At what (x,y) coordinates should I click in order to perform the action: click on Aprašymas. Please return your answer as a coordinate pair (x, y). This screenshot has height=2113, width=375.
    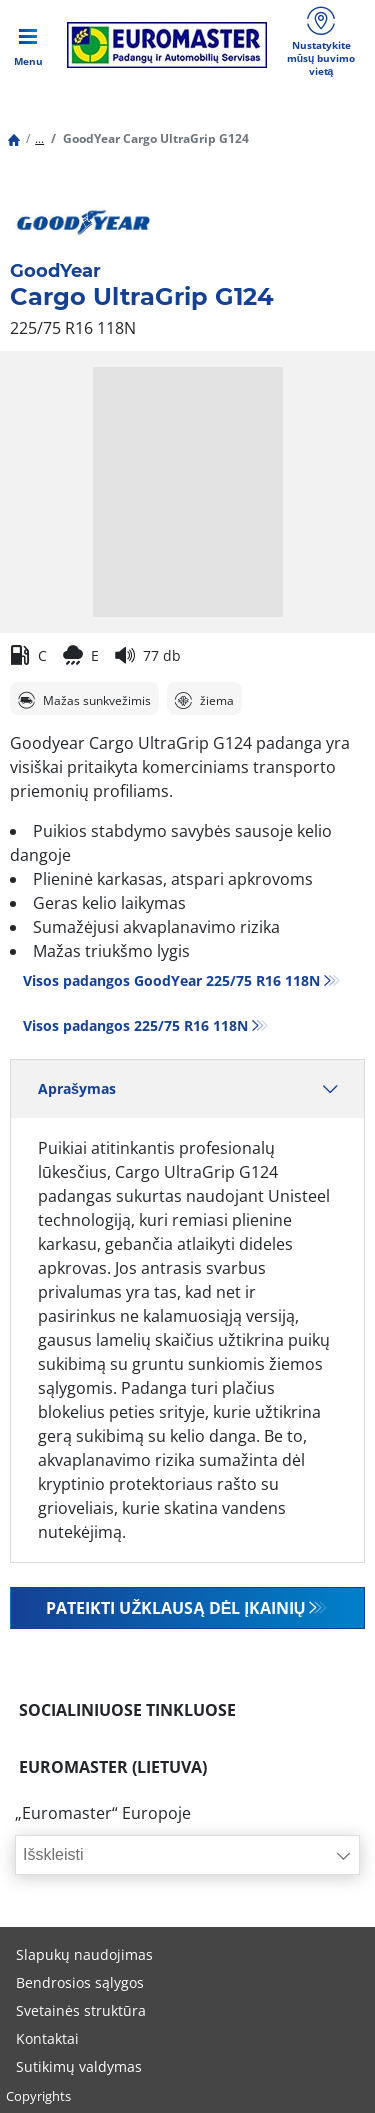
    Looking at the image, I should click on (187, 1088).